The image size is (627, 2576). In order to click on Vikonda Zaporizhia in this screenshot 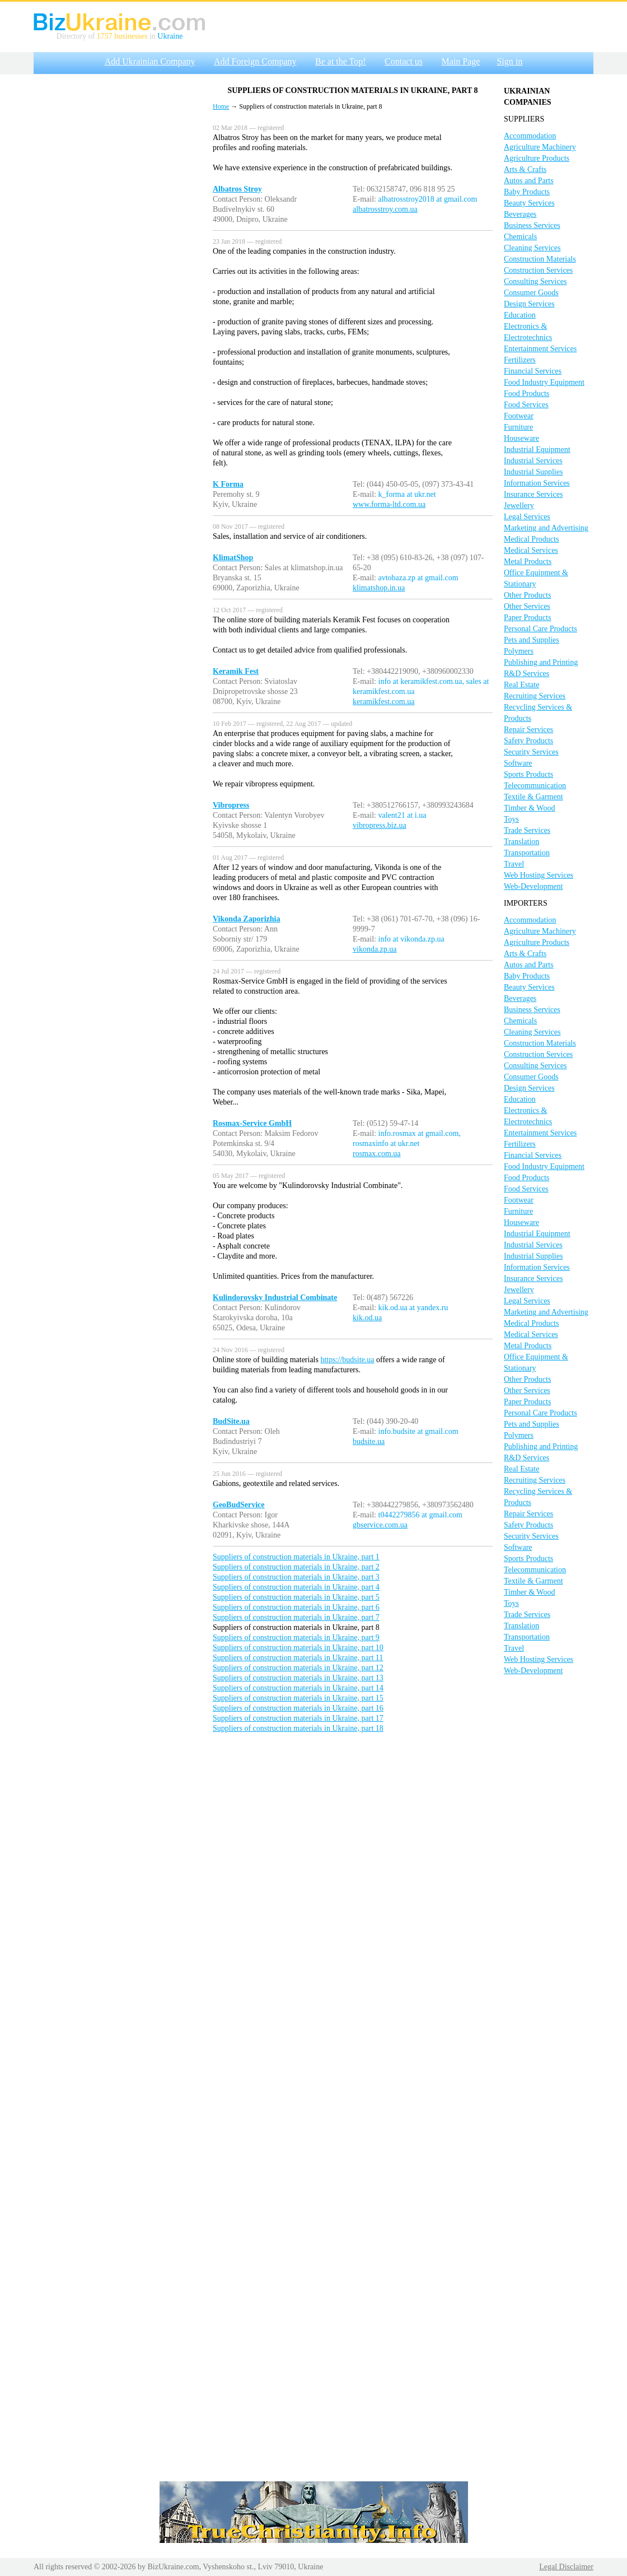, I will do `click(246, 919)`.